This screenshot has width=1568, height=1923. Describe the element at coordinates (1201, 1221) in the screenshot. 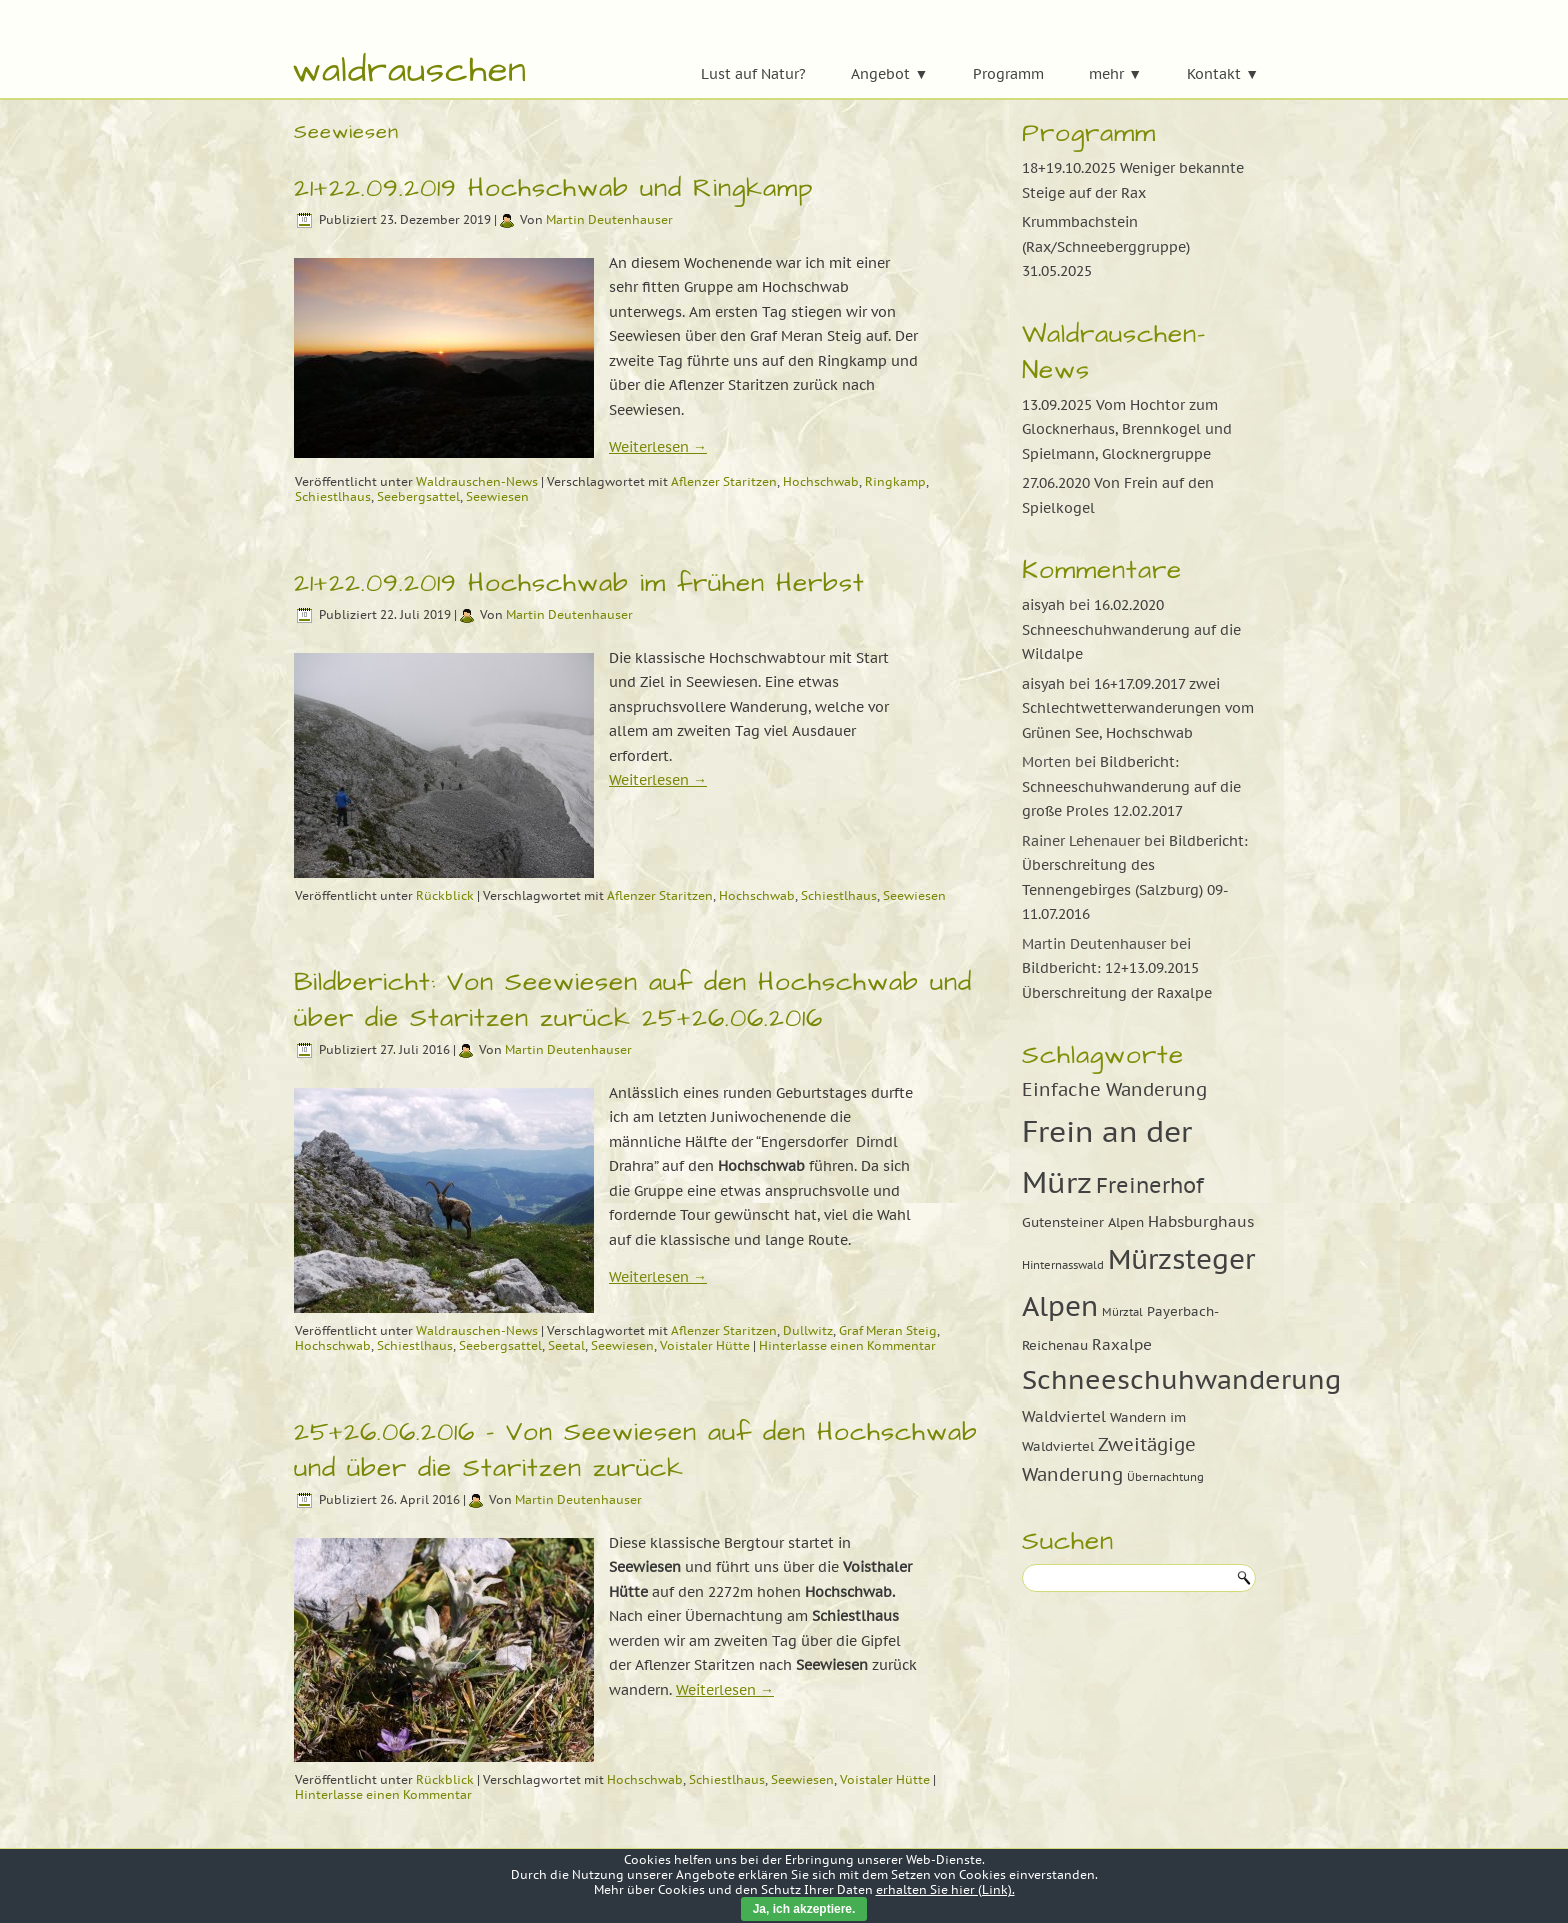

I see `Habsburghaus [Habsburghaus (10 Einträge)]` at that location.